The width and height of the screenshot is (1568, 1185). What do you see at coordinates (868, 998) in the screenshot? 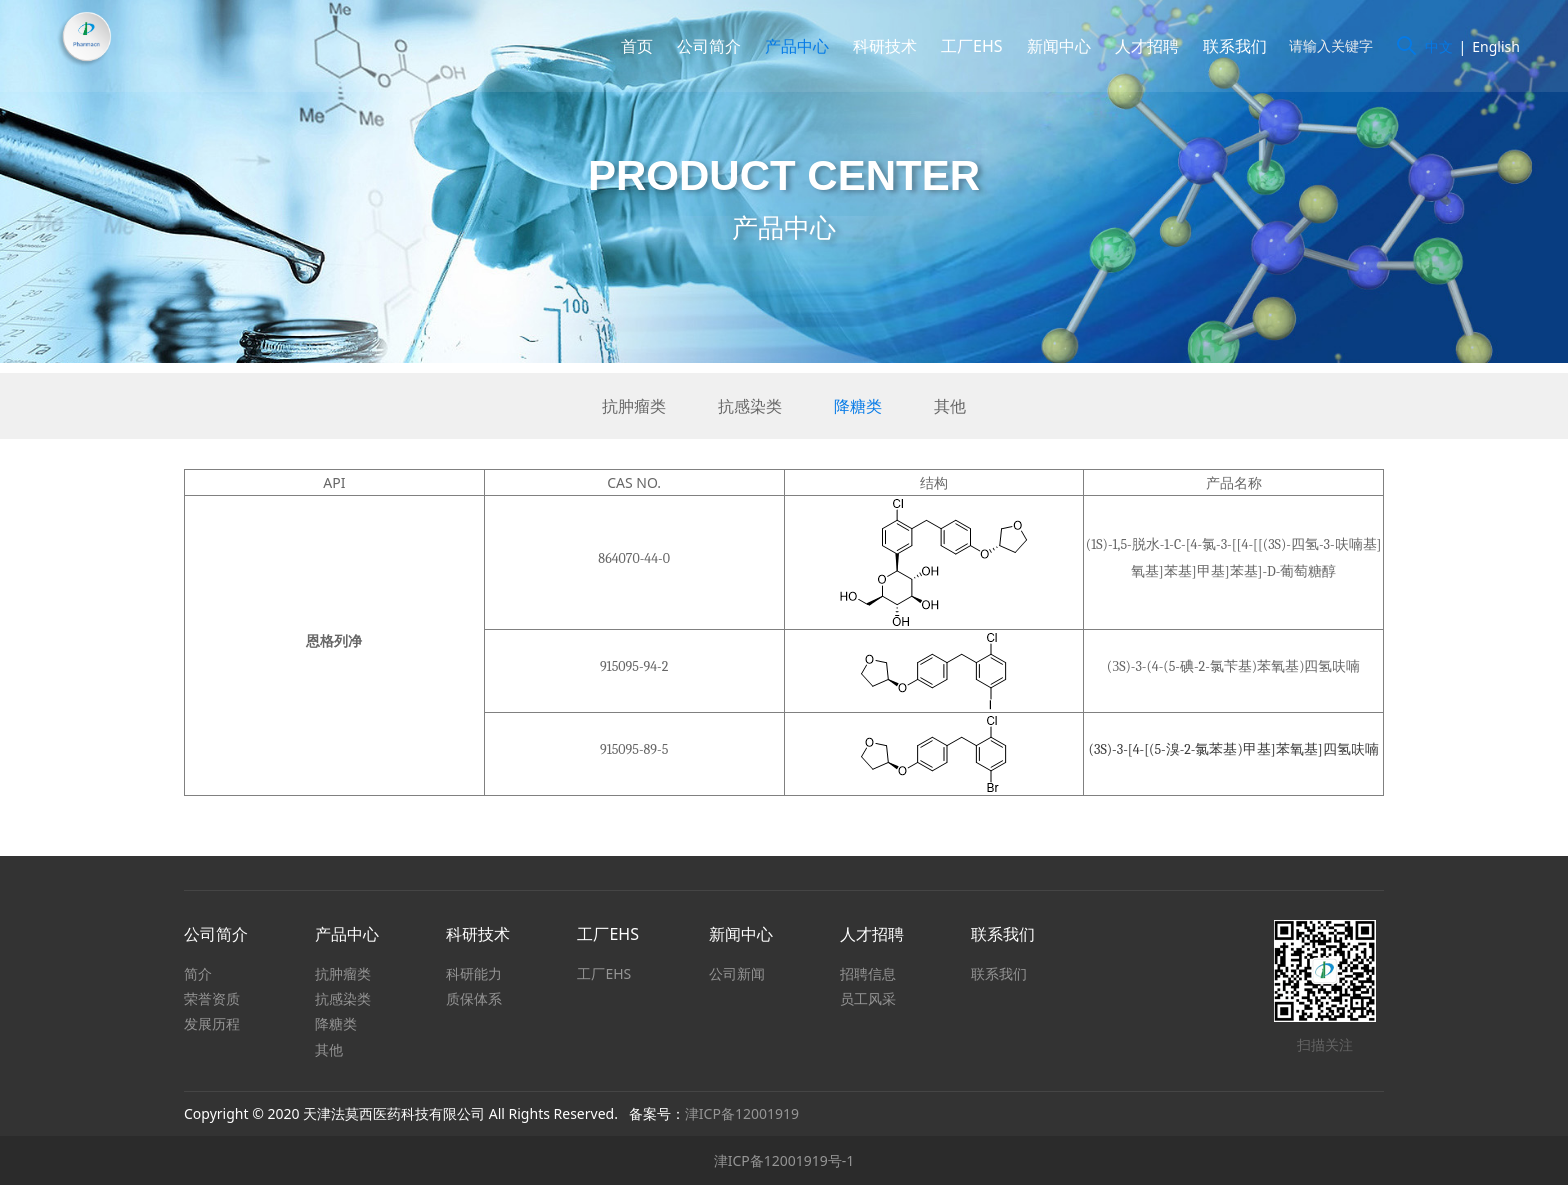
I see `员工风采` at bounding box center [868, 998].